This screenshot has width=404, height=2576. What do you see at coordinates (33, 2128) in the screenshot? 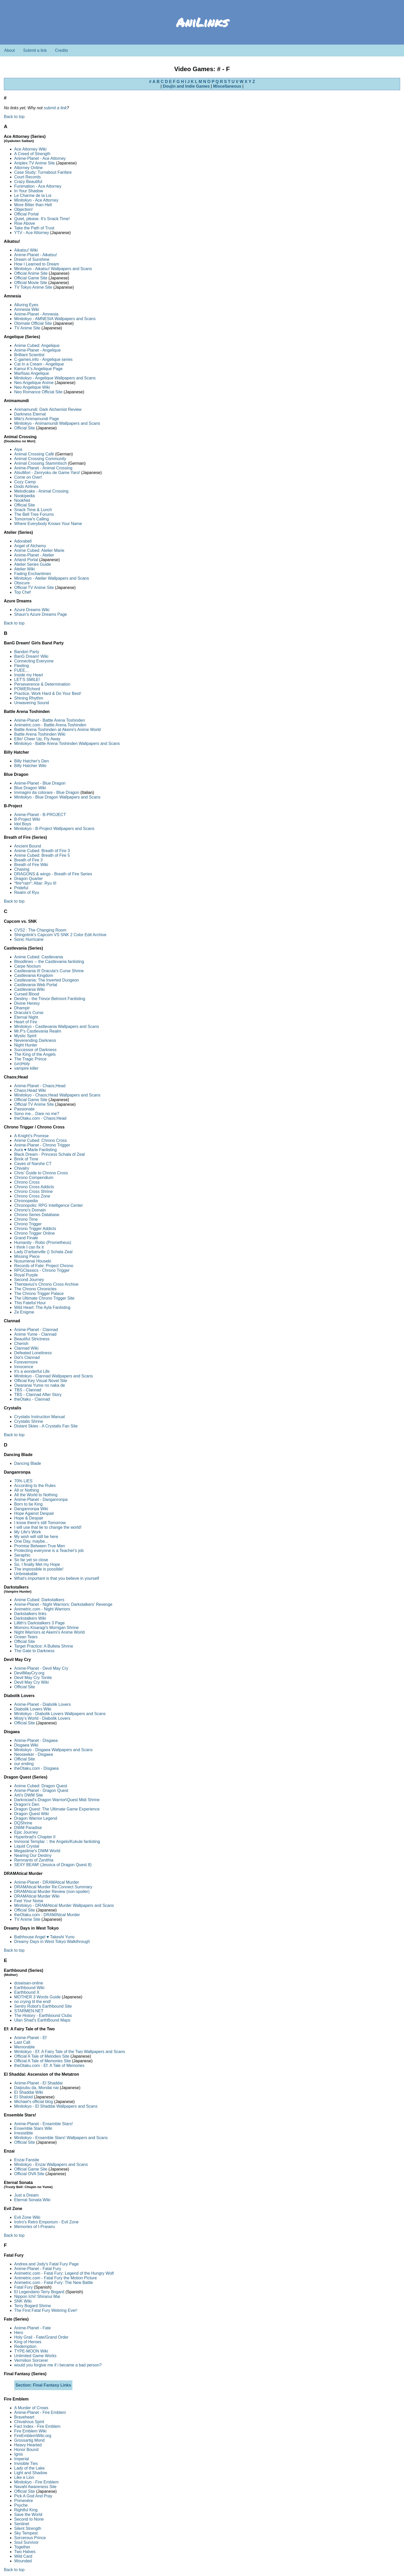
I see `Ensemble Stars Wiki` at bounding box center [33, 2128].